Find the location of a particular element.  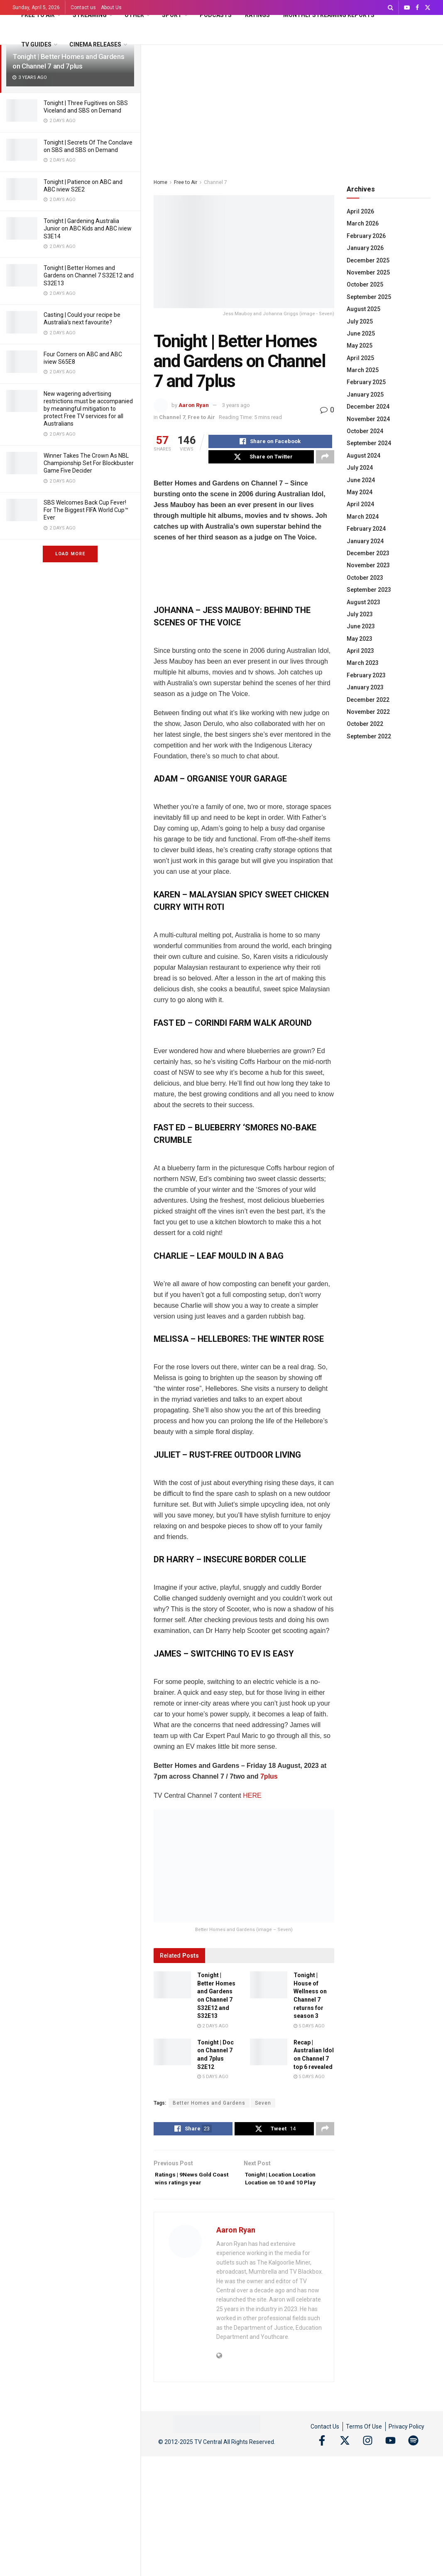

April 2026 is located at coordinates (360, 211).